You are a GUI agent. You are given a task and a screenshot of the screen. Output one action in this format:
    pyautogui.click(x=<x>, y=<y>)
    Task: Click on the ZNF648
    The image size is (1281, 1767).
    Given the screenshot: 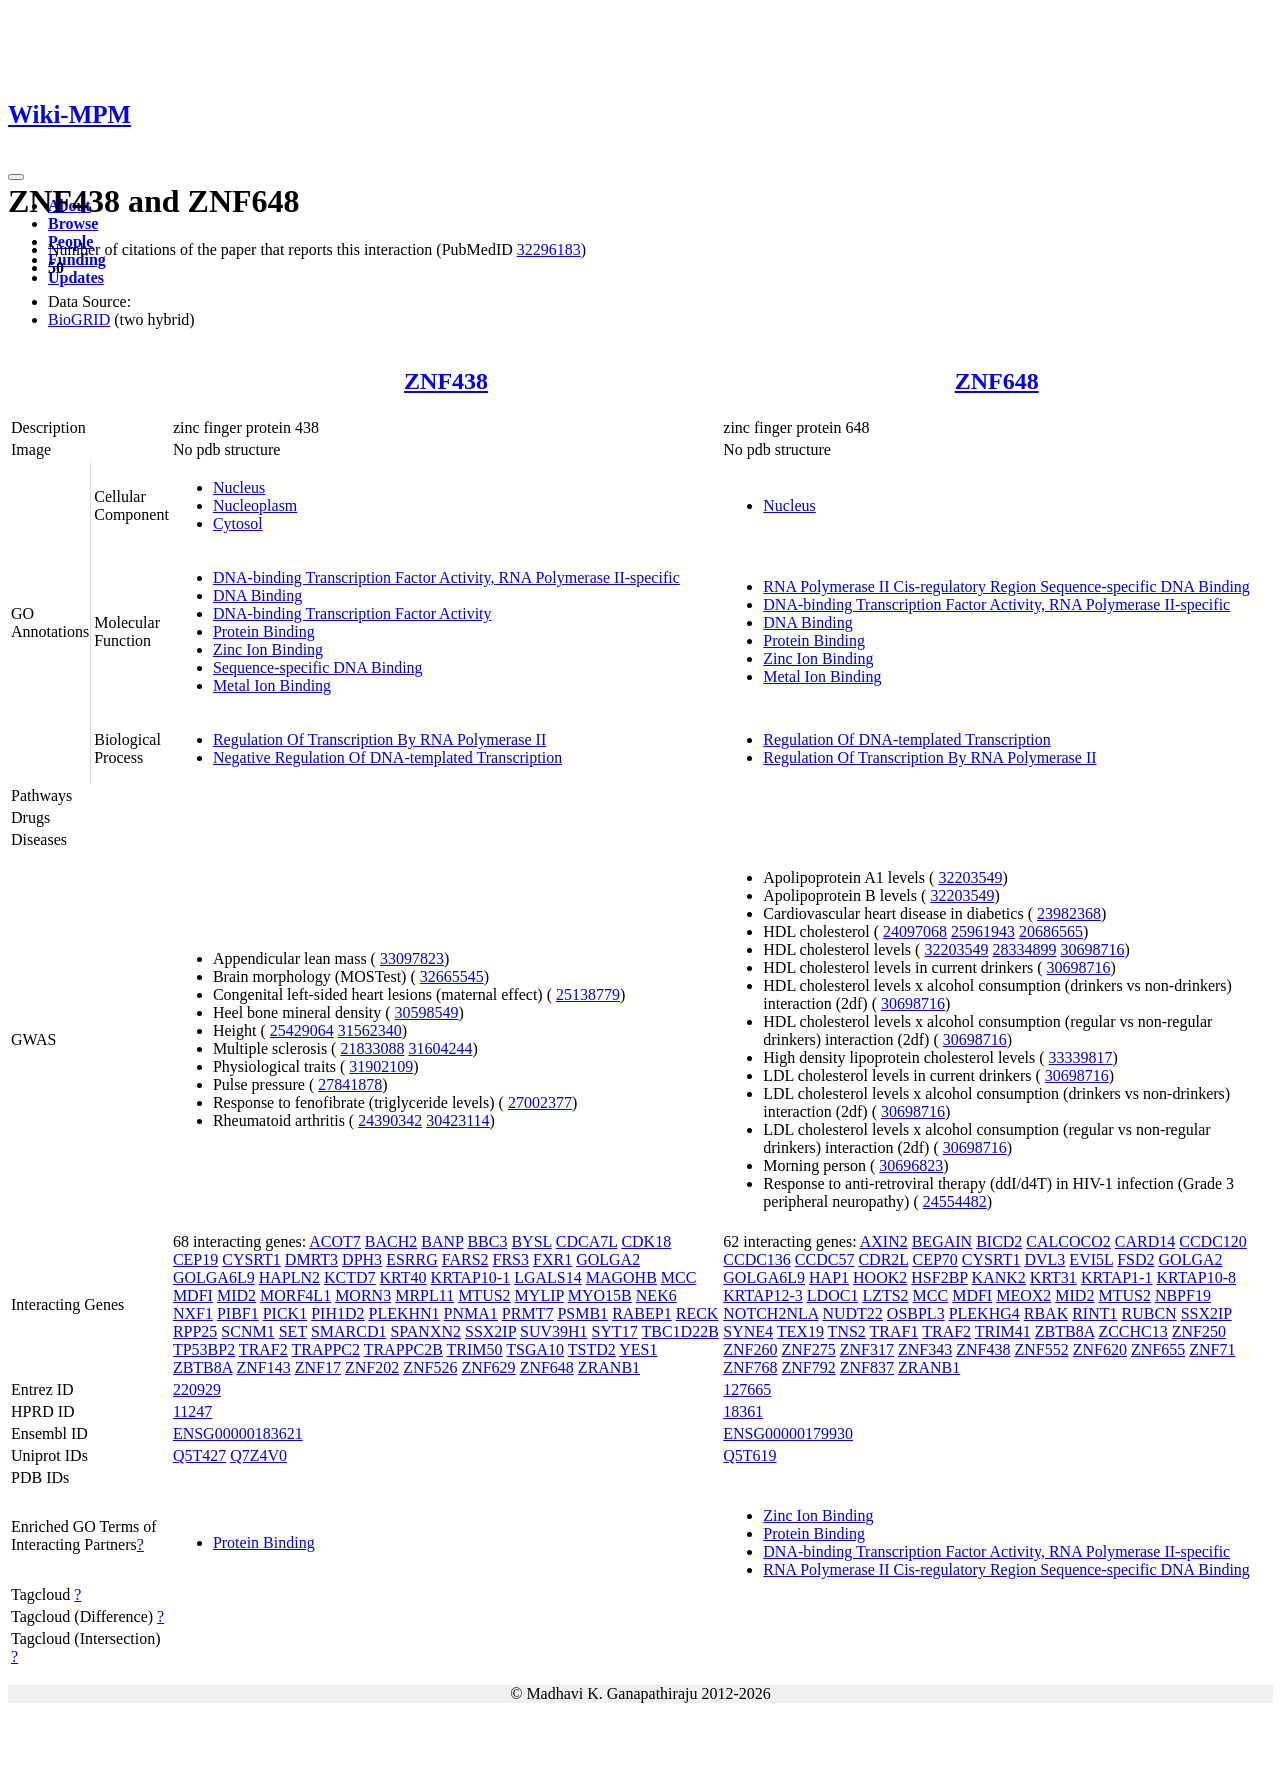 What is the action you would take?
    pyautogui.click(x=997, y=381)
    